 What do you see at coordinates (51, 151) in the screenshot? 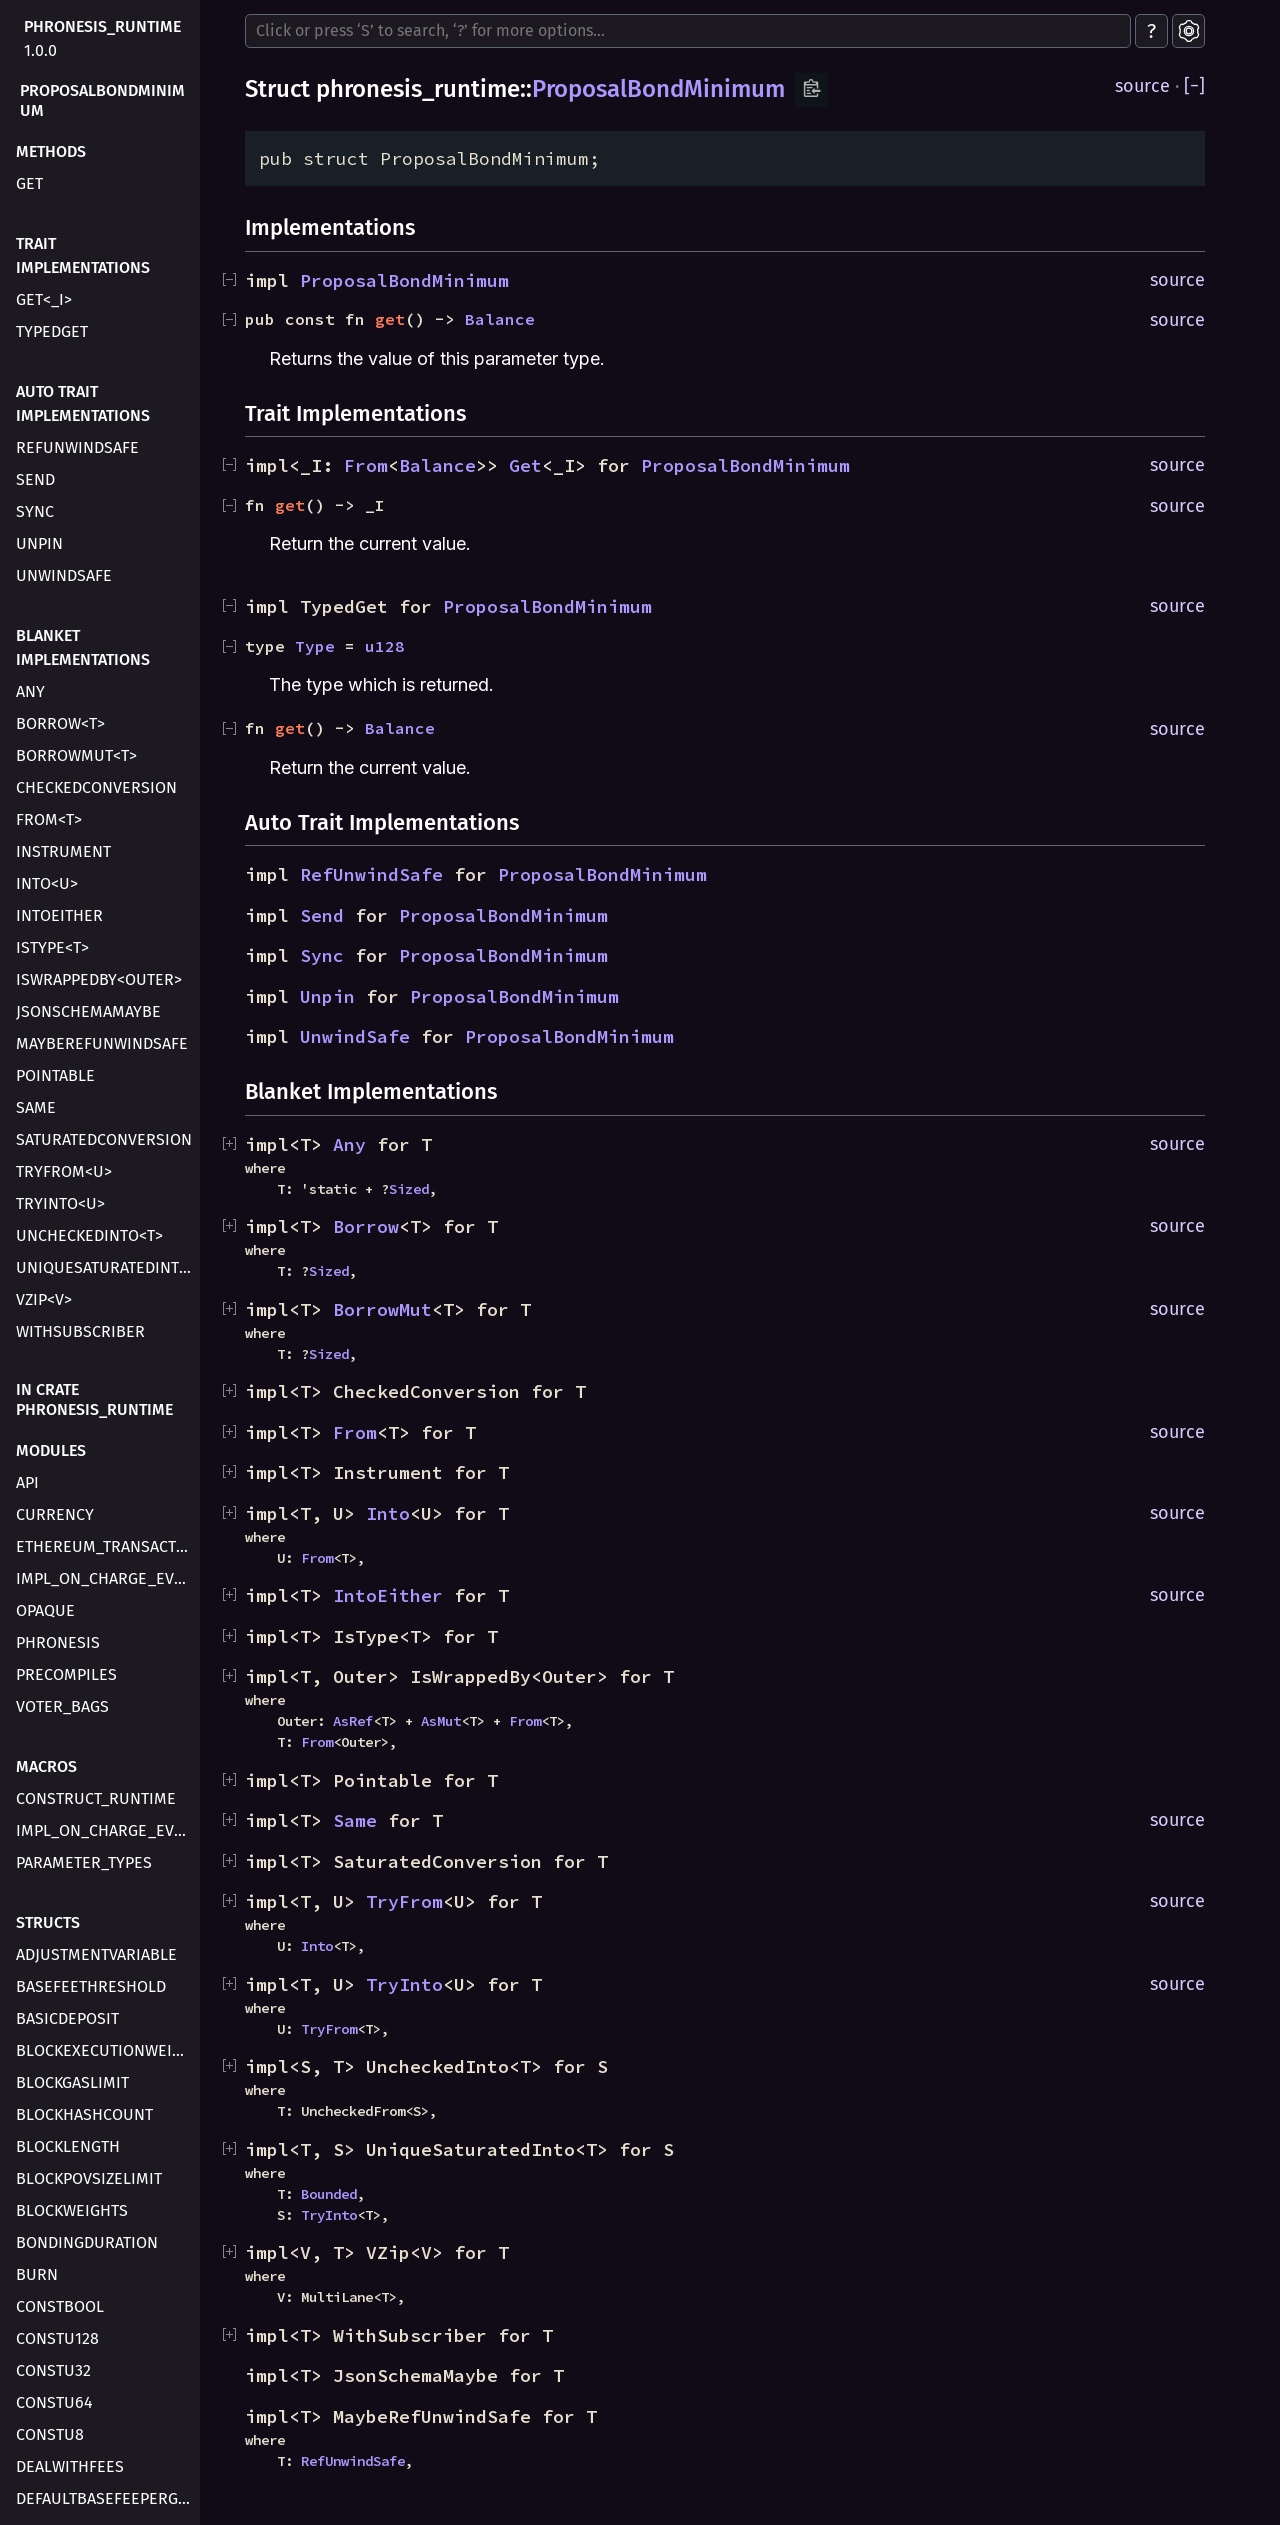
I see `Methods` at bounding box center [51, 151].